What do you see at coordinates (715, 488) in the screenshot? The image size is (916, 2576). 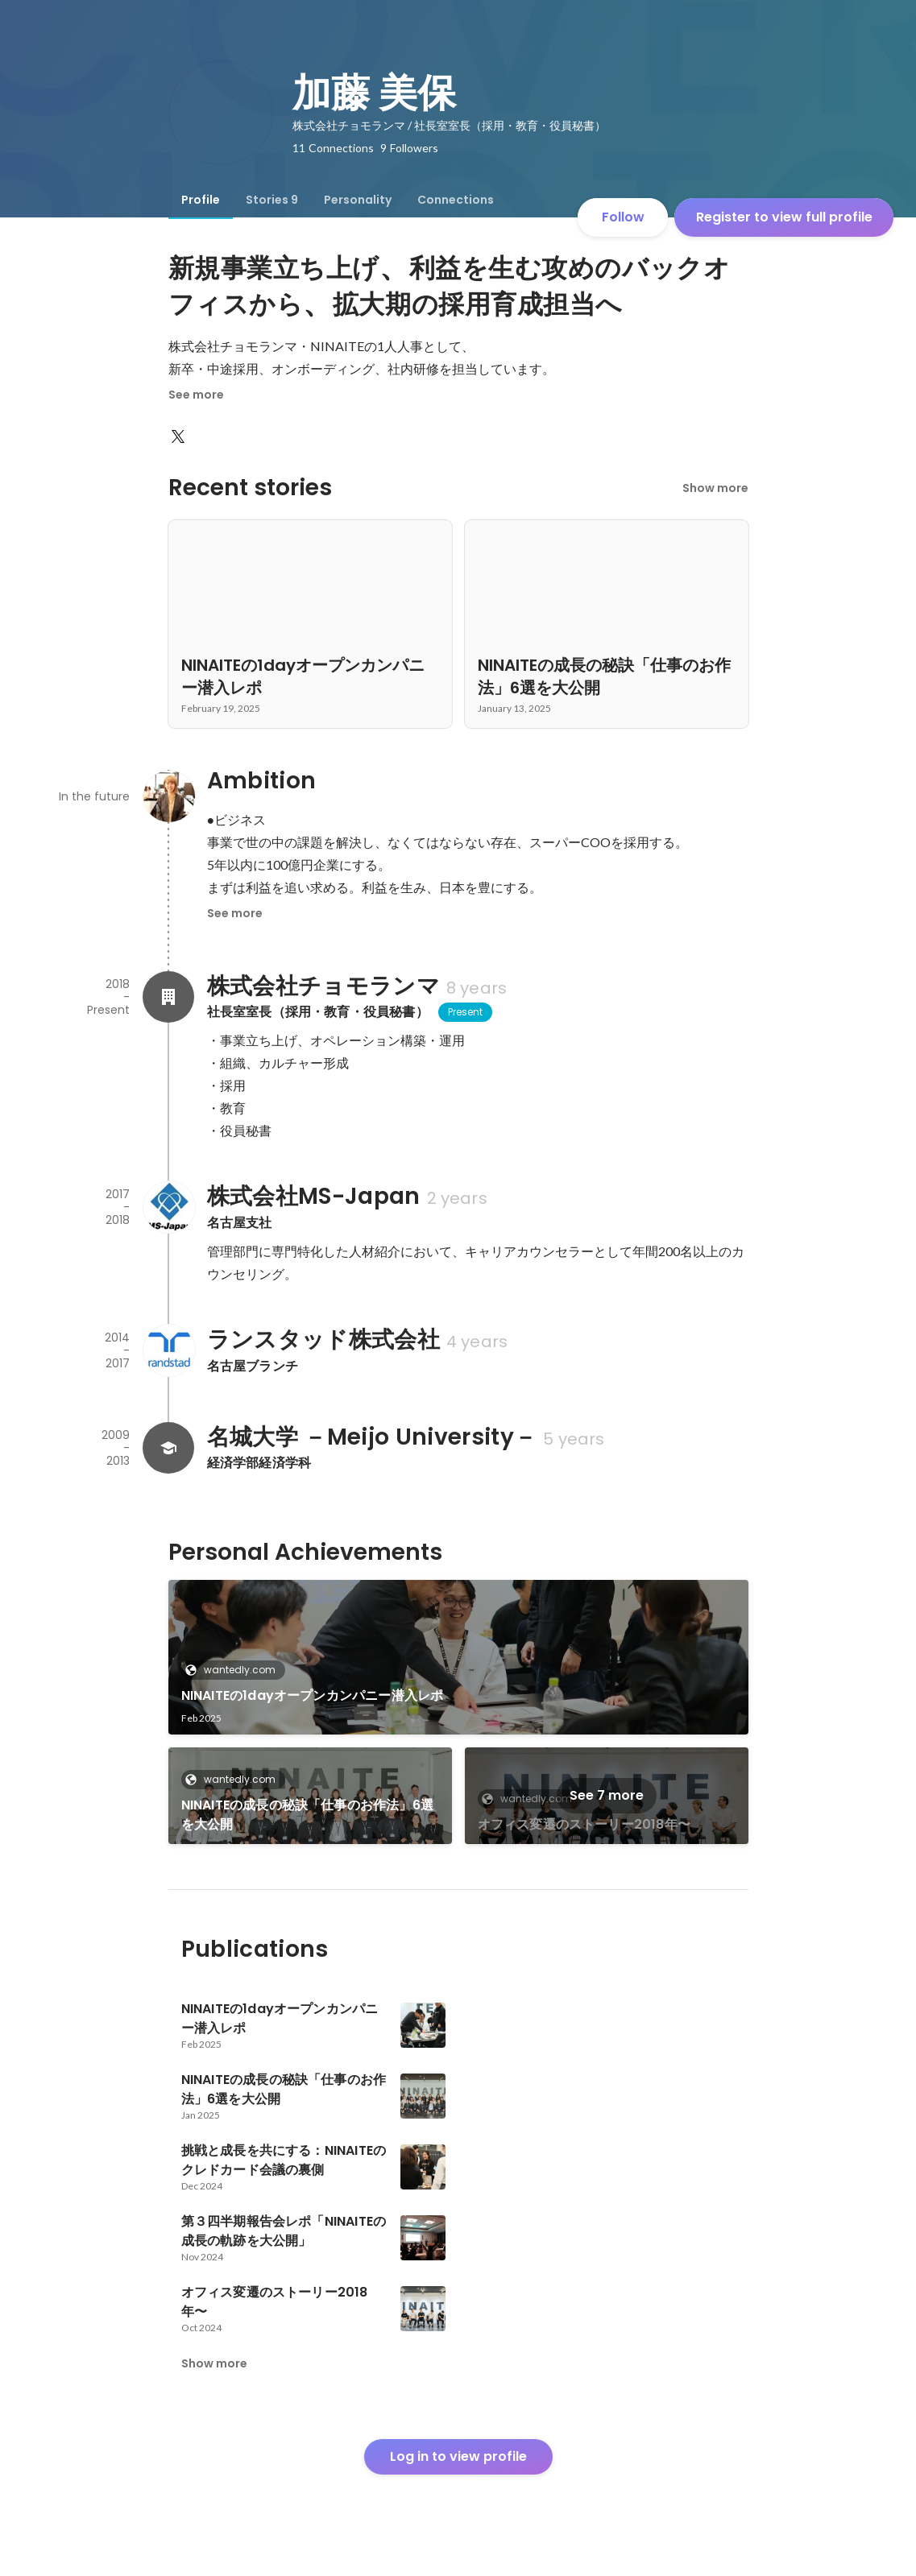 I see `Show more` at bounding box center [715, 488].